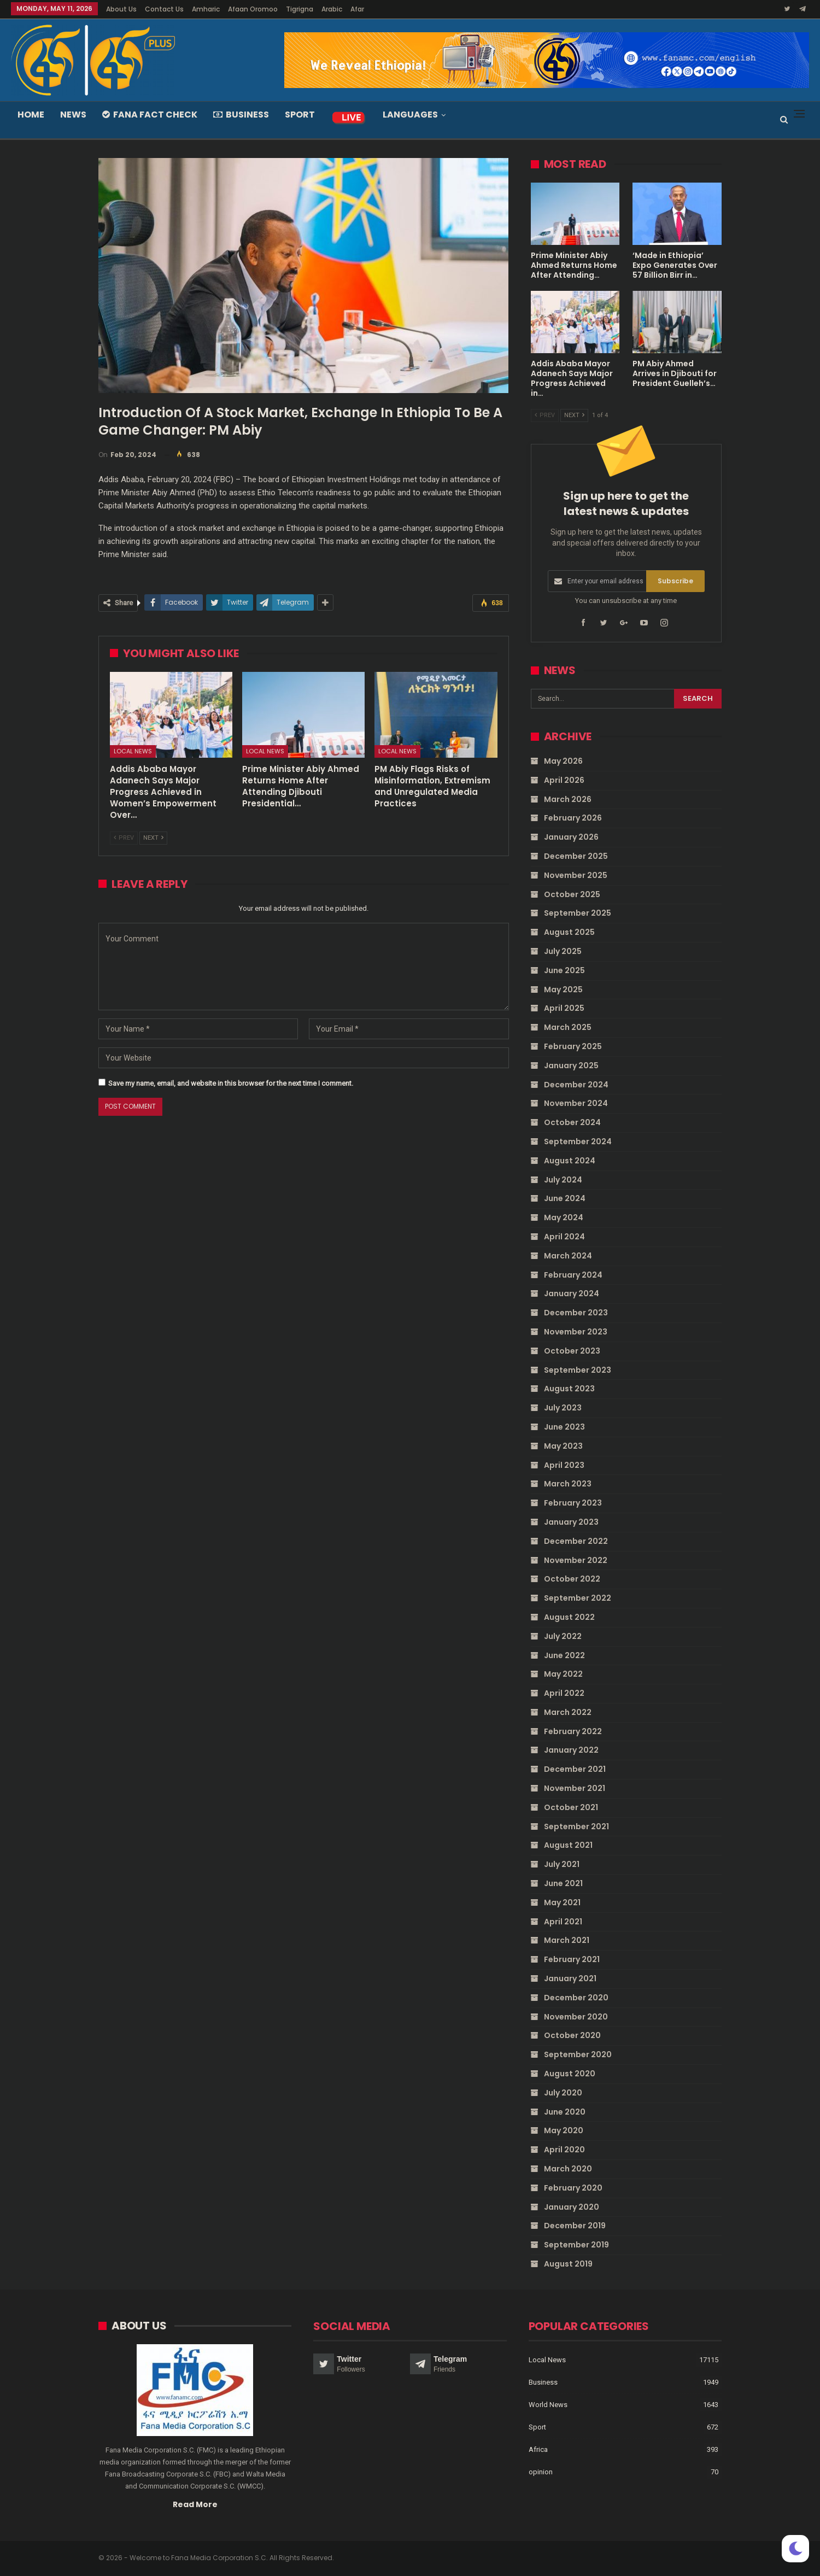 The image size is (820, 2576). I want to click on March 2026, so click(567, 798).